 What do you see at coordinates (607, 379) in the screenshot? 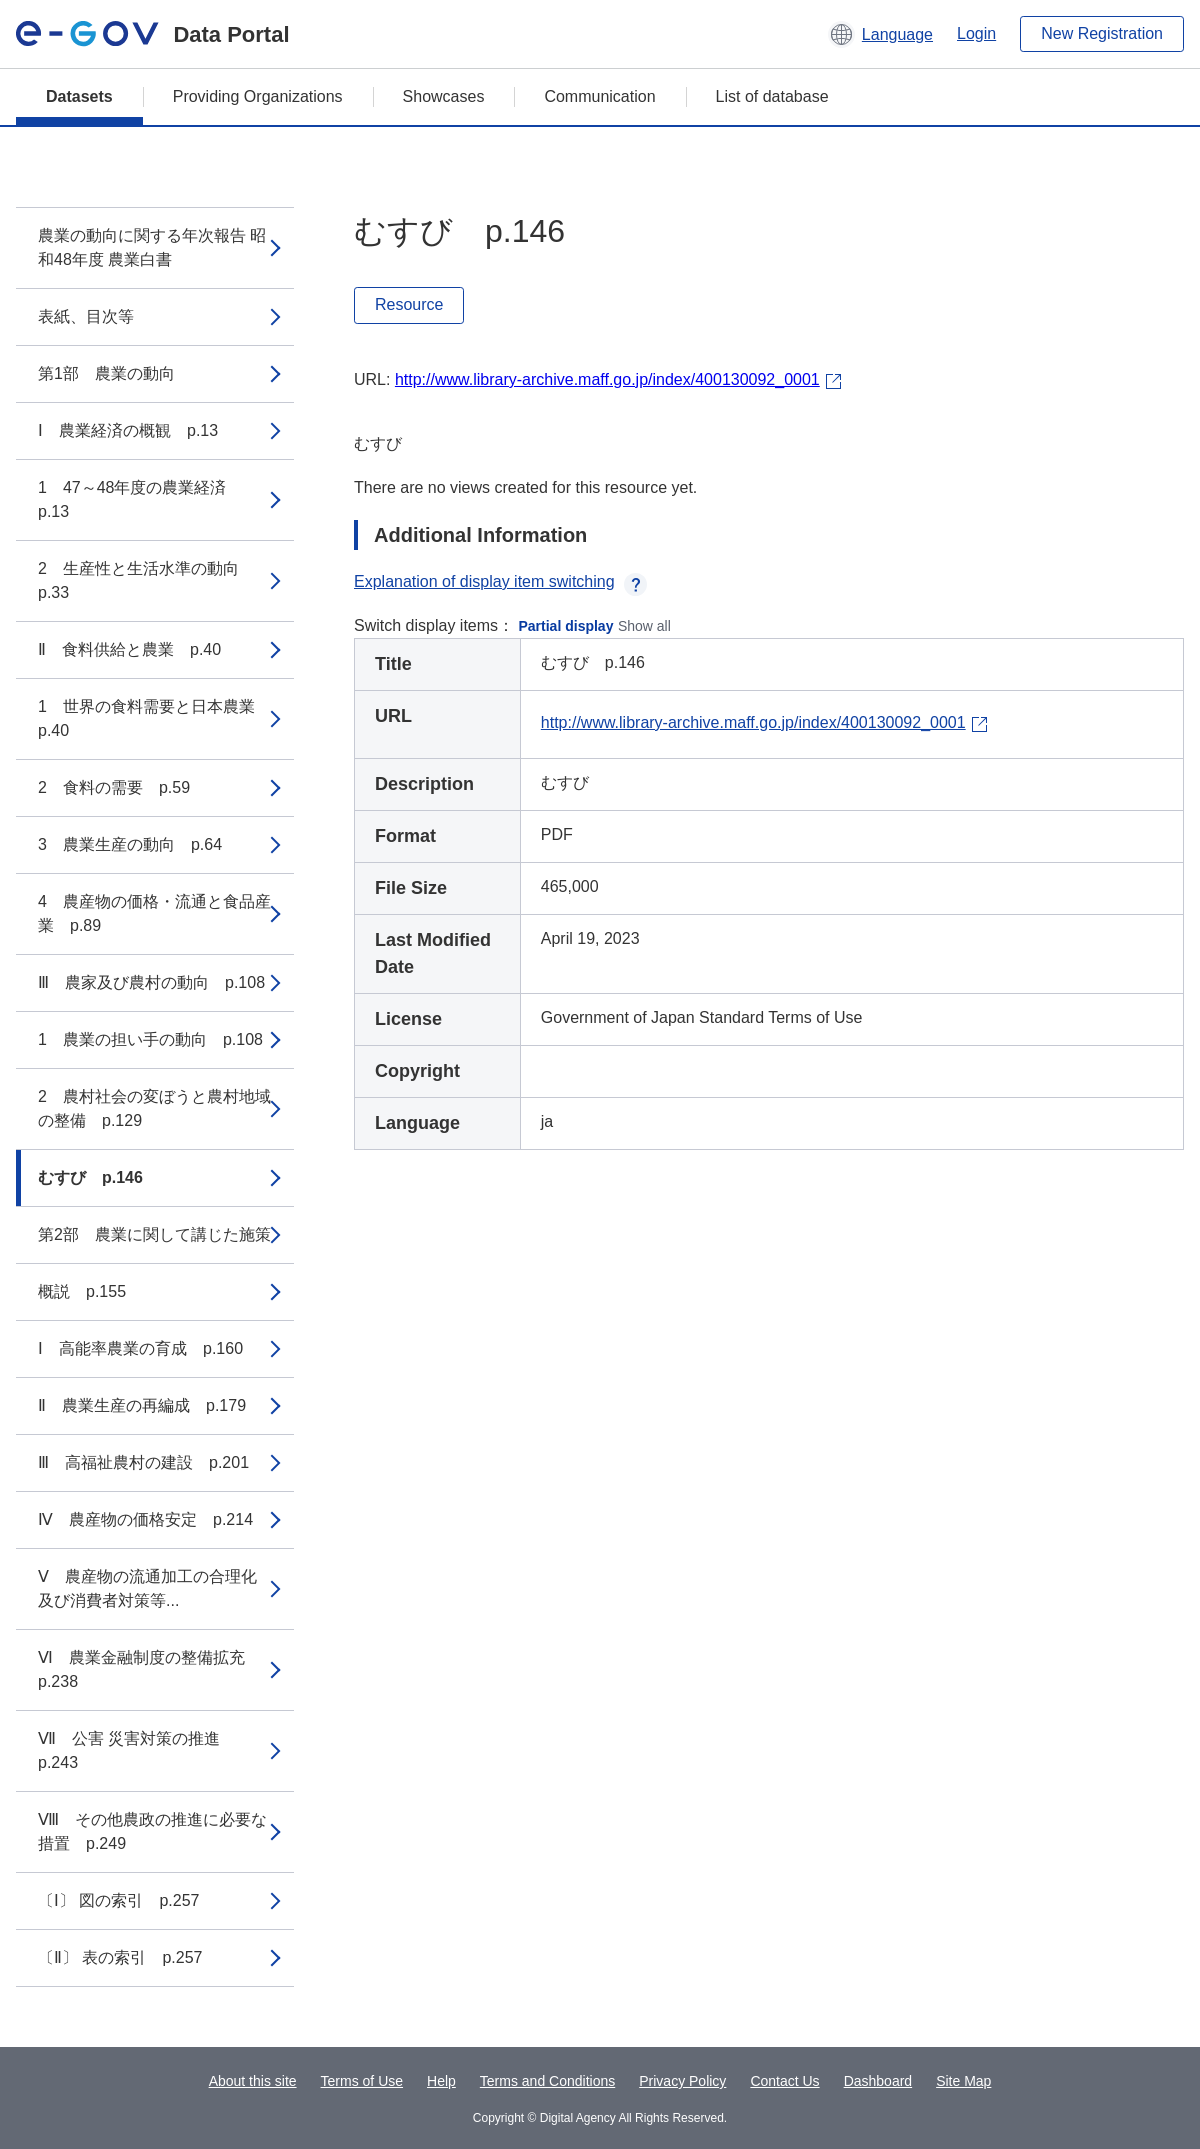
I see `http://www.library-archive.maff.go.jp/index/400130092_0001` at bounding box center [607, 379].